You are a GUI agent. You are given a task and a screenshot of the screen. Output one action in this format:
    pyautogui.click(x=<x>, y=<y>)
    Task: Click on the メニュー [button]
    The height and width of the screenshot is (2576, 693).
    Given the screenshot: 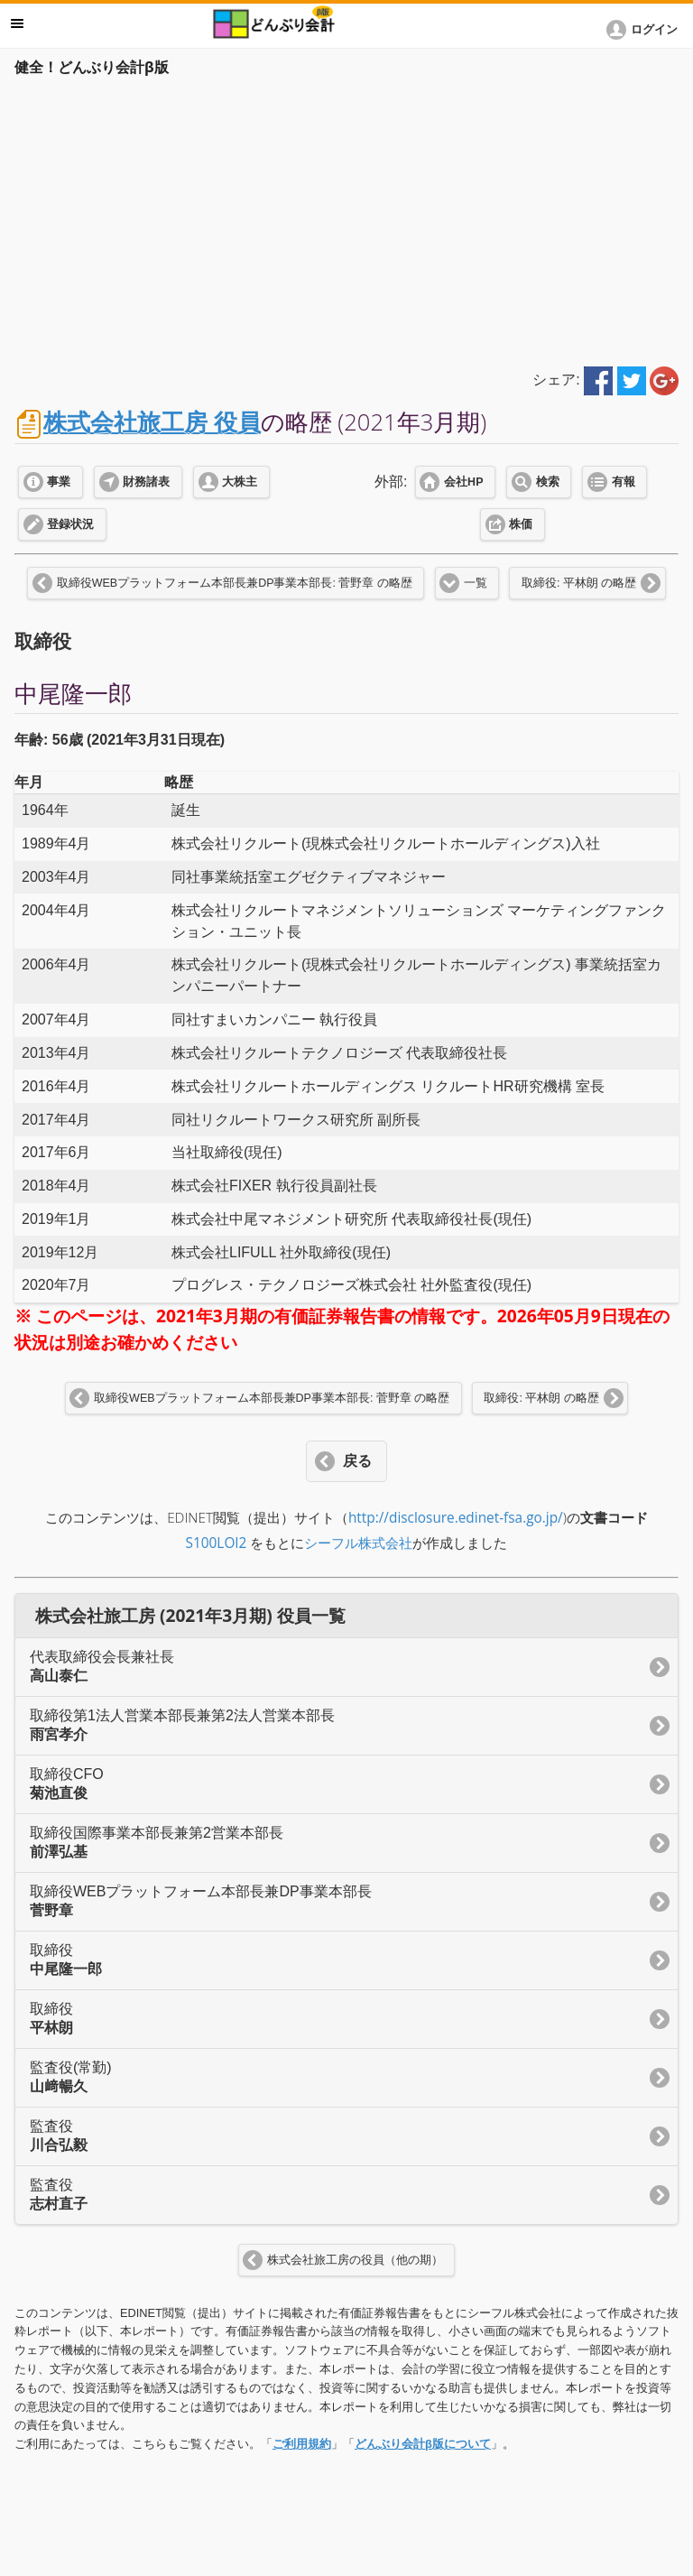 What is the action you would take?
    pyautogui.click(x=17, y=23)
    